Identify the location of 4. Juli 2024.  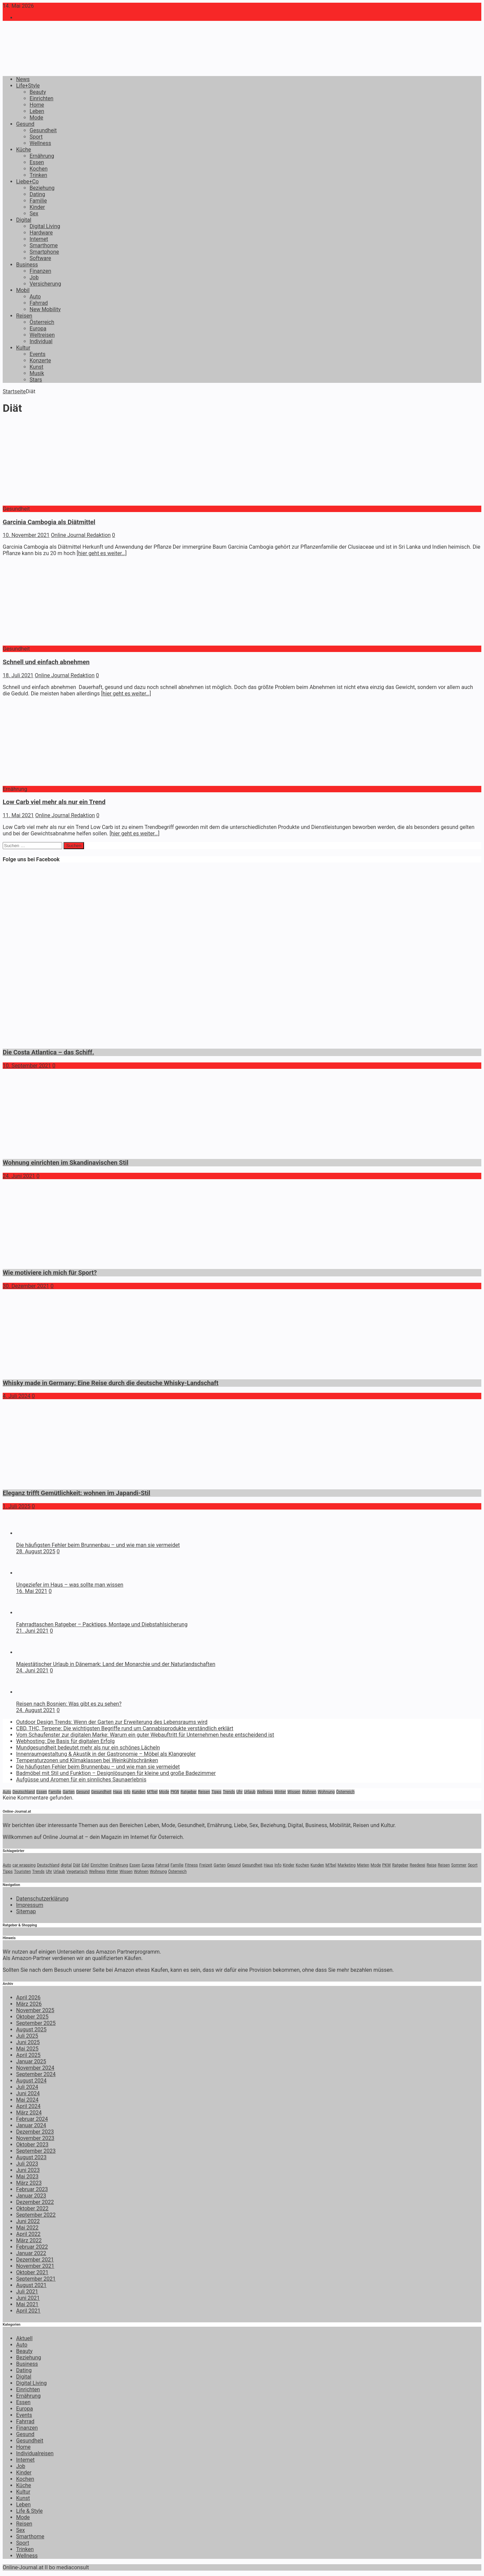
(17, 1396).